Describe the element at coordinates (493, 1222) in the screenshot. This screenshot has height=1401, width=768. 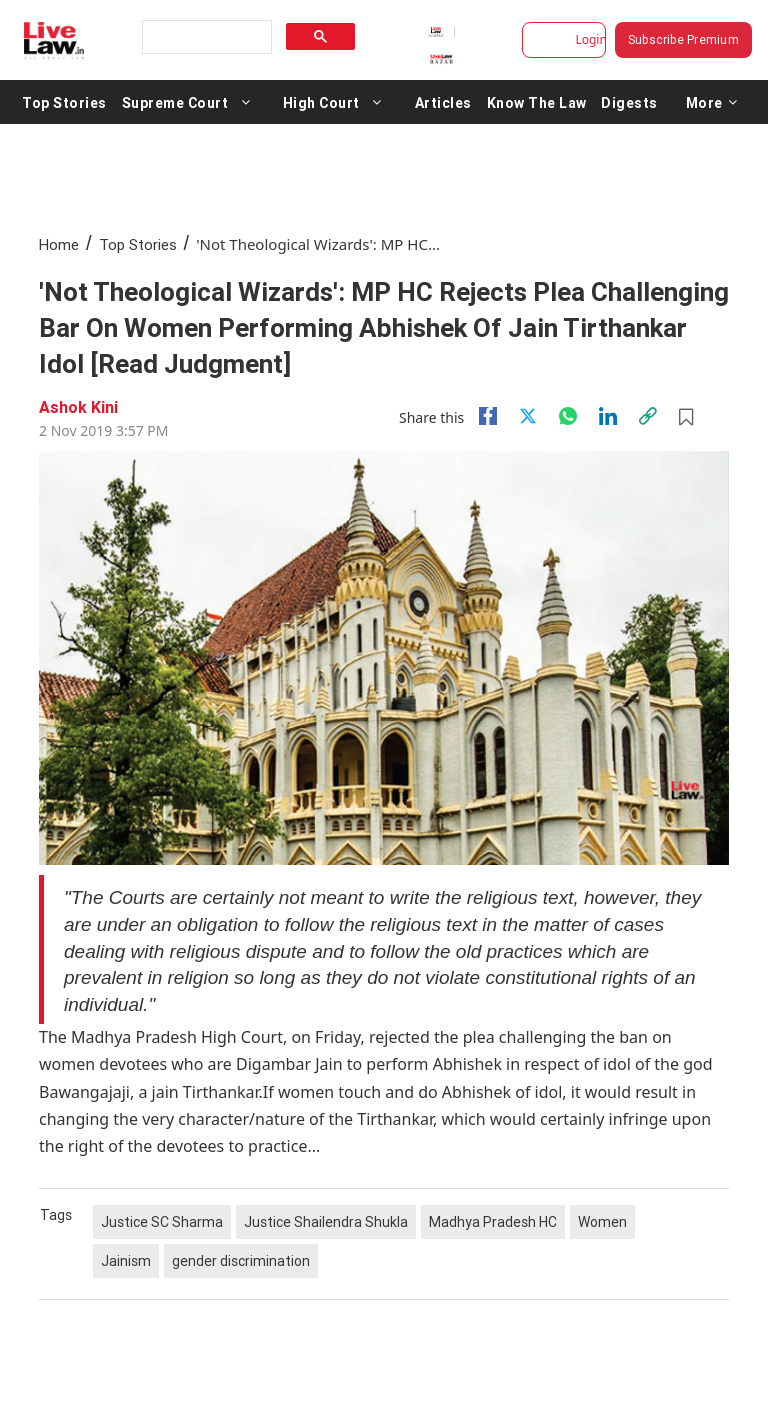
I see `Madhya Pradesh HC` at that location.